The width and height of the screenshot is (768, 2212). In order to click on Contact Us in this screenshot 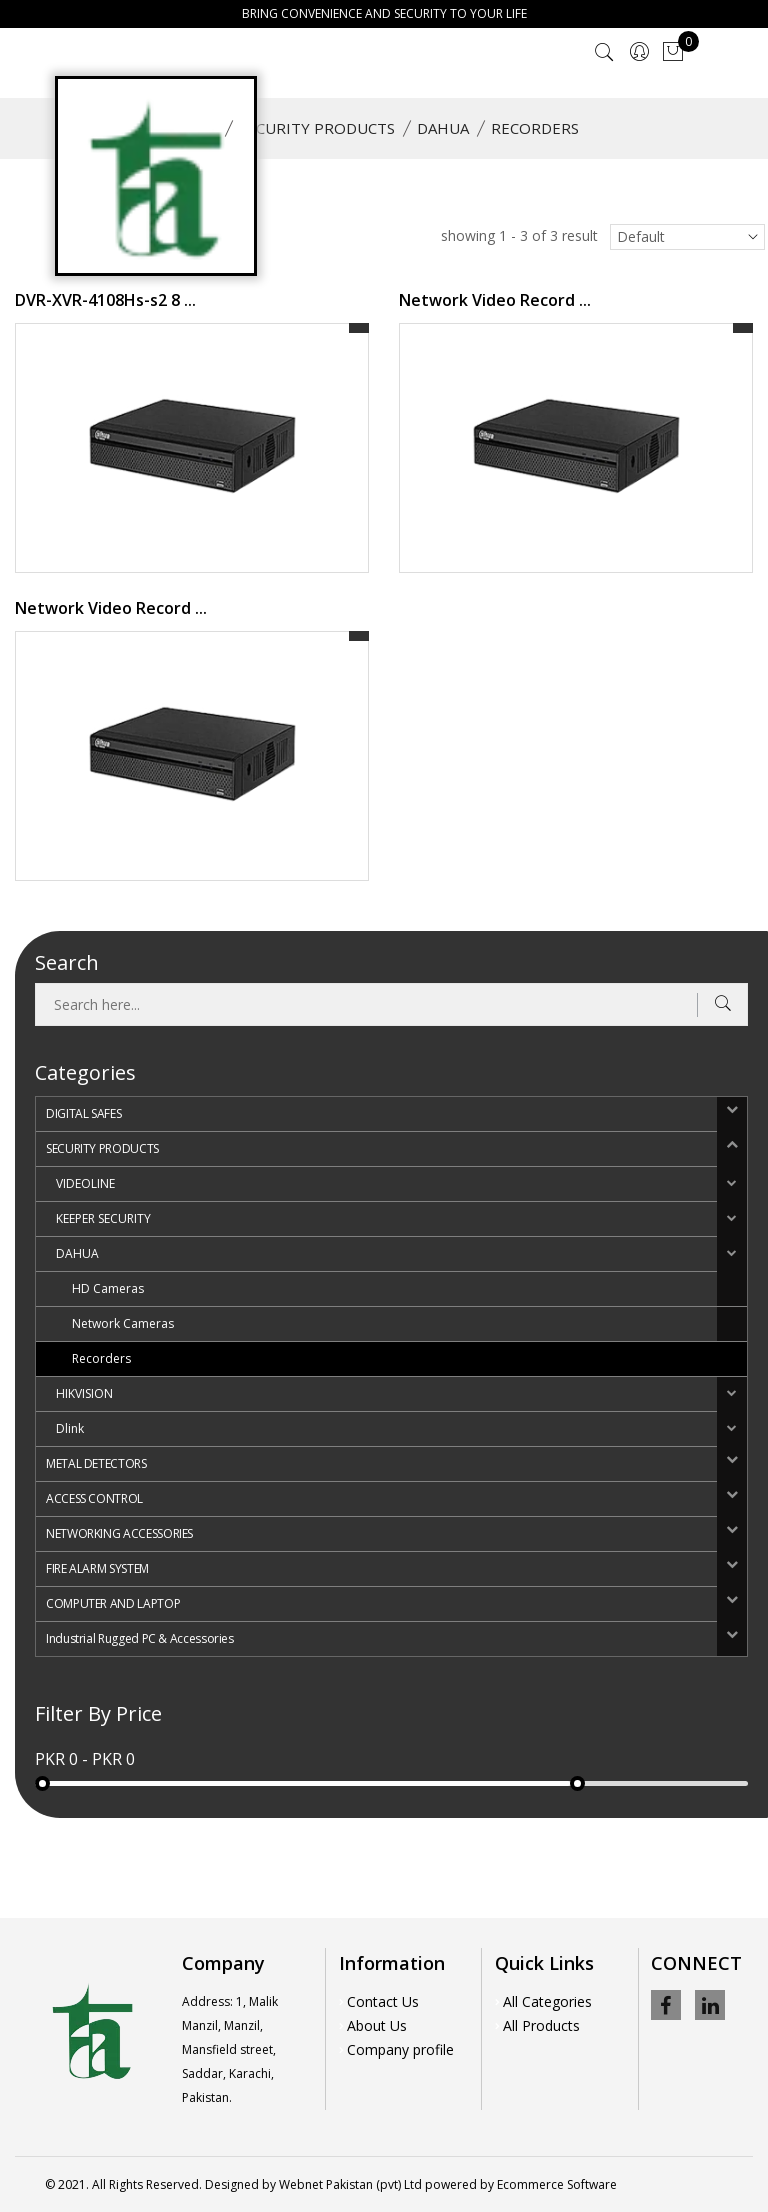, I will do `click(383, 2001)`.